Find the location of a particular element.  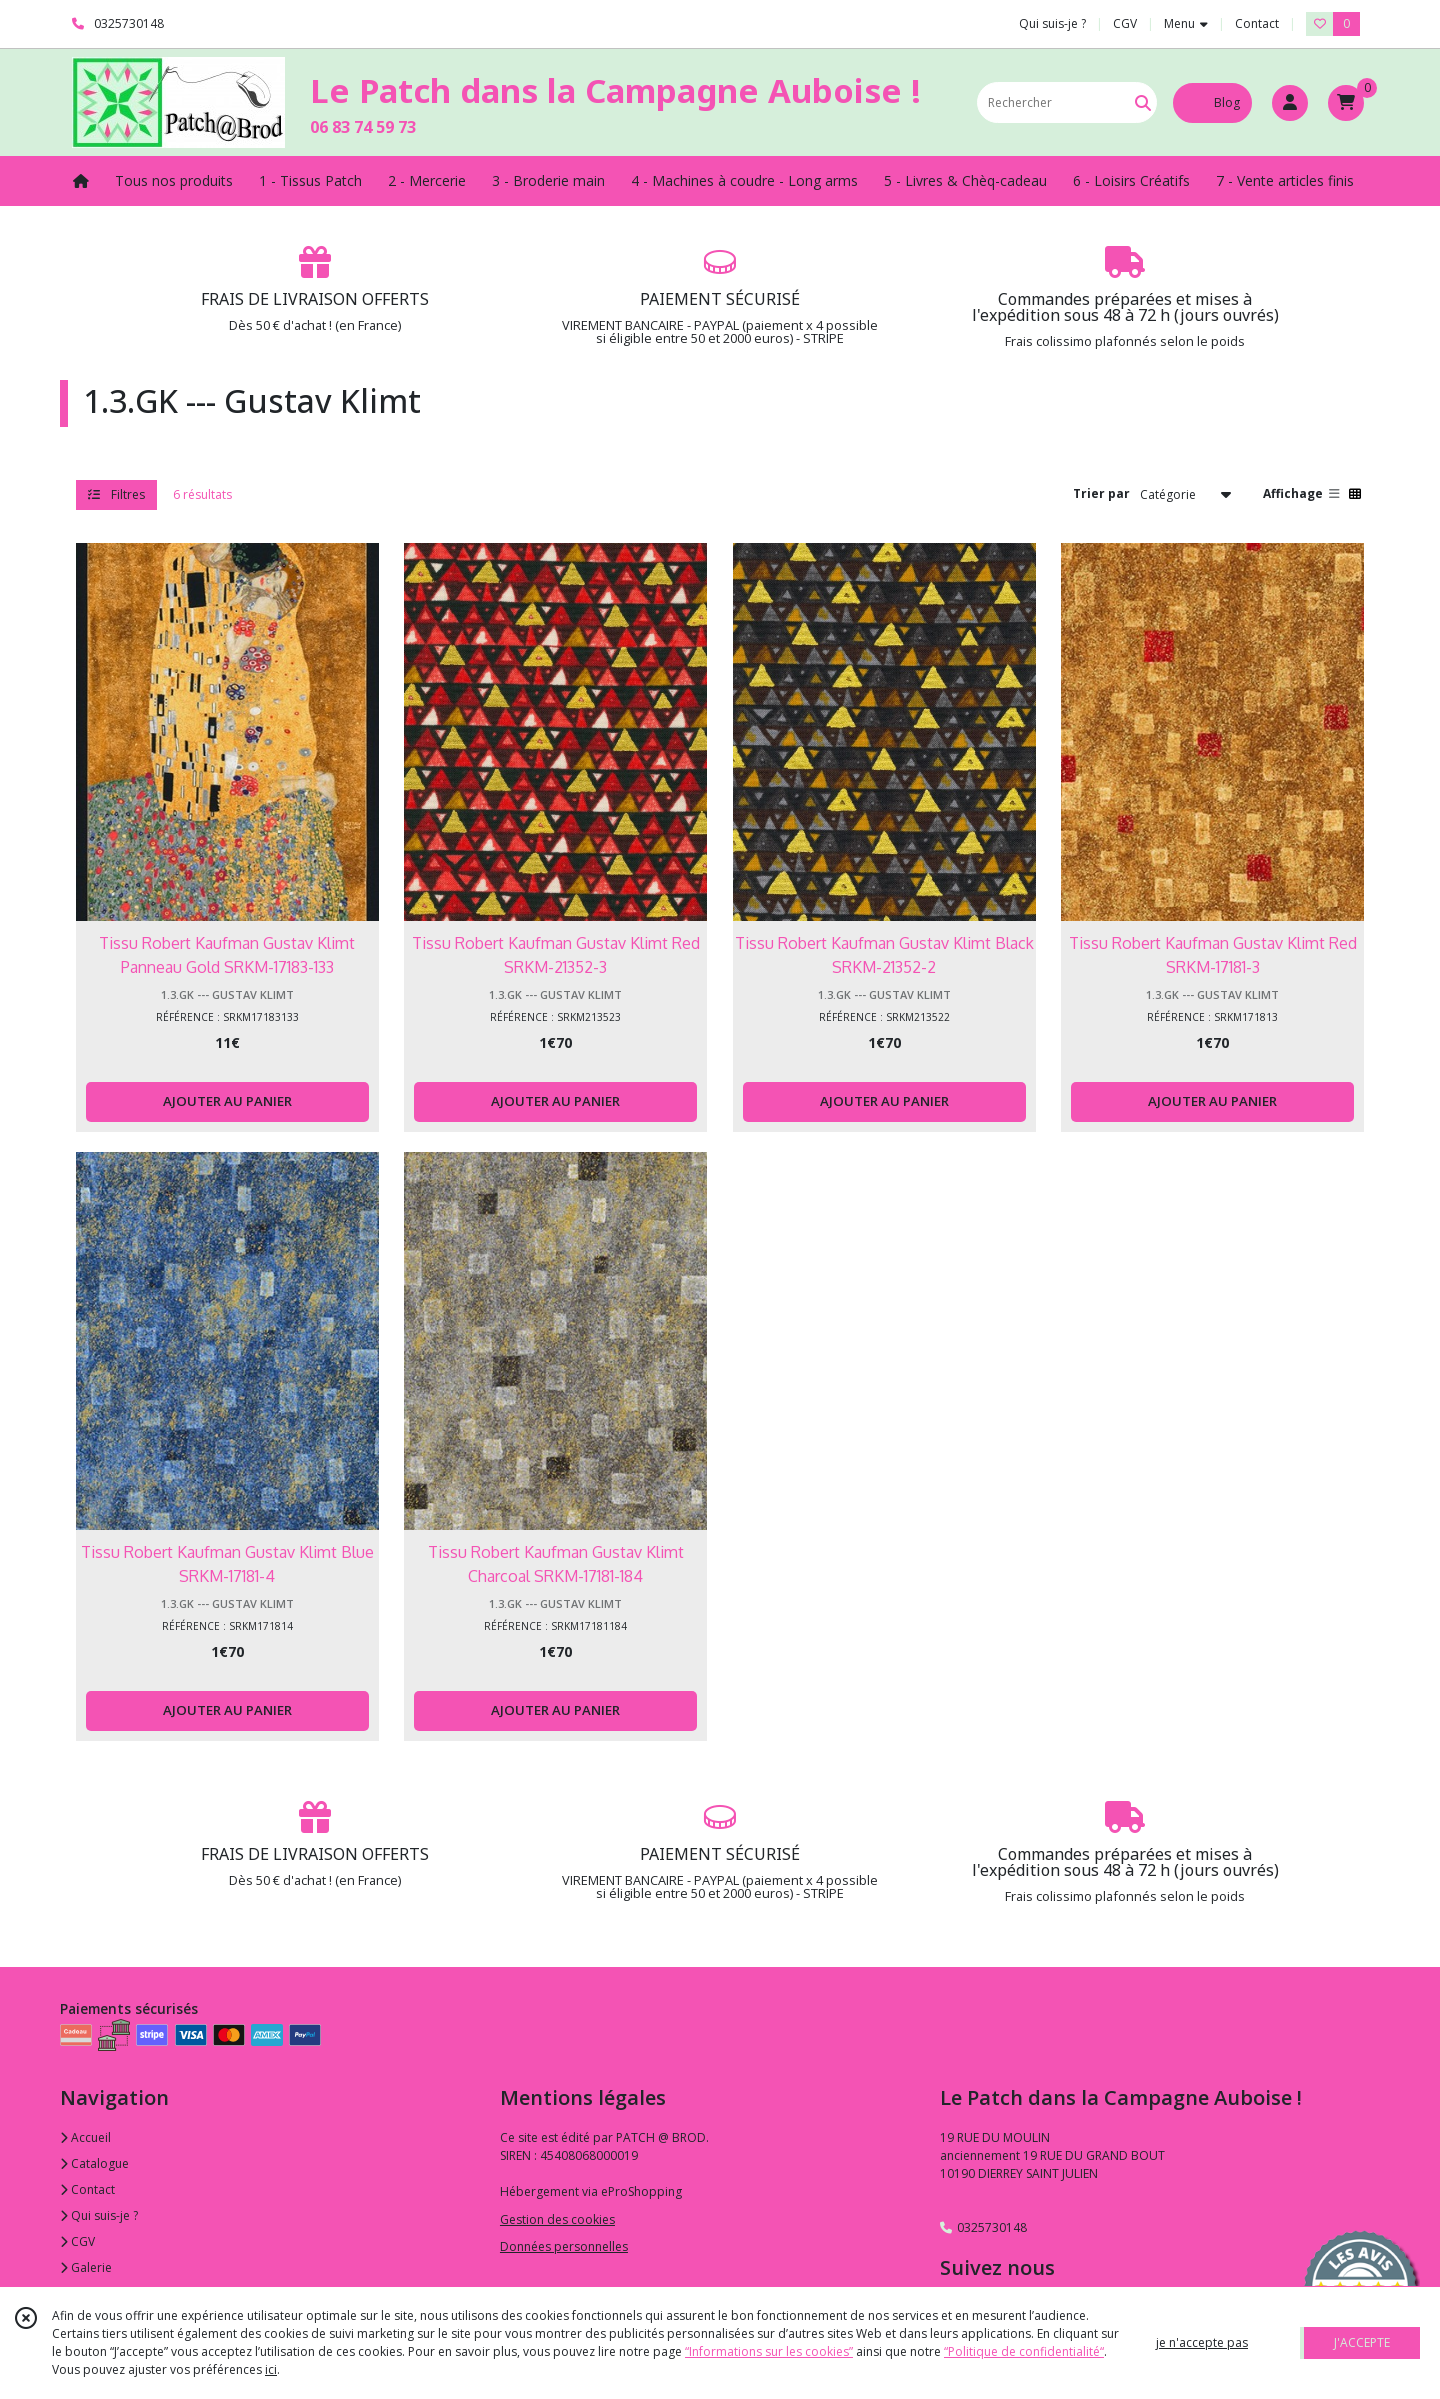

Qui suis-je ? is located at coordinates (99, 2215).